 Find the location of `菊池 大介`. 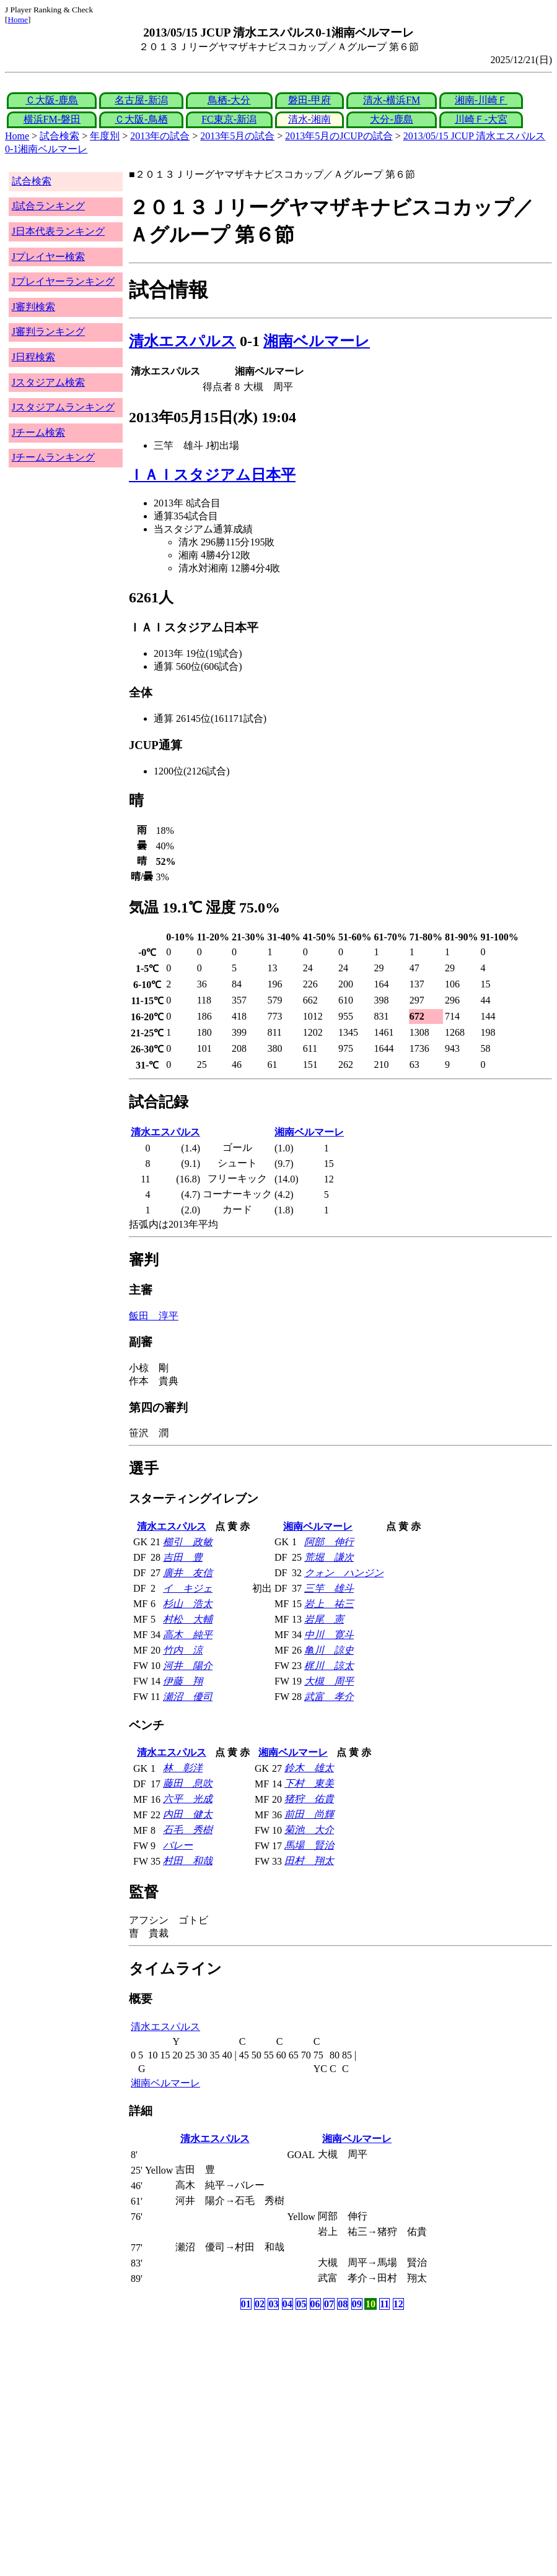

菊池 大介 is located at coordinates (309, 1829).